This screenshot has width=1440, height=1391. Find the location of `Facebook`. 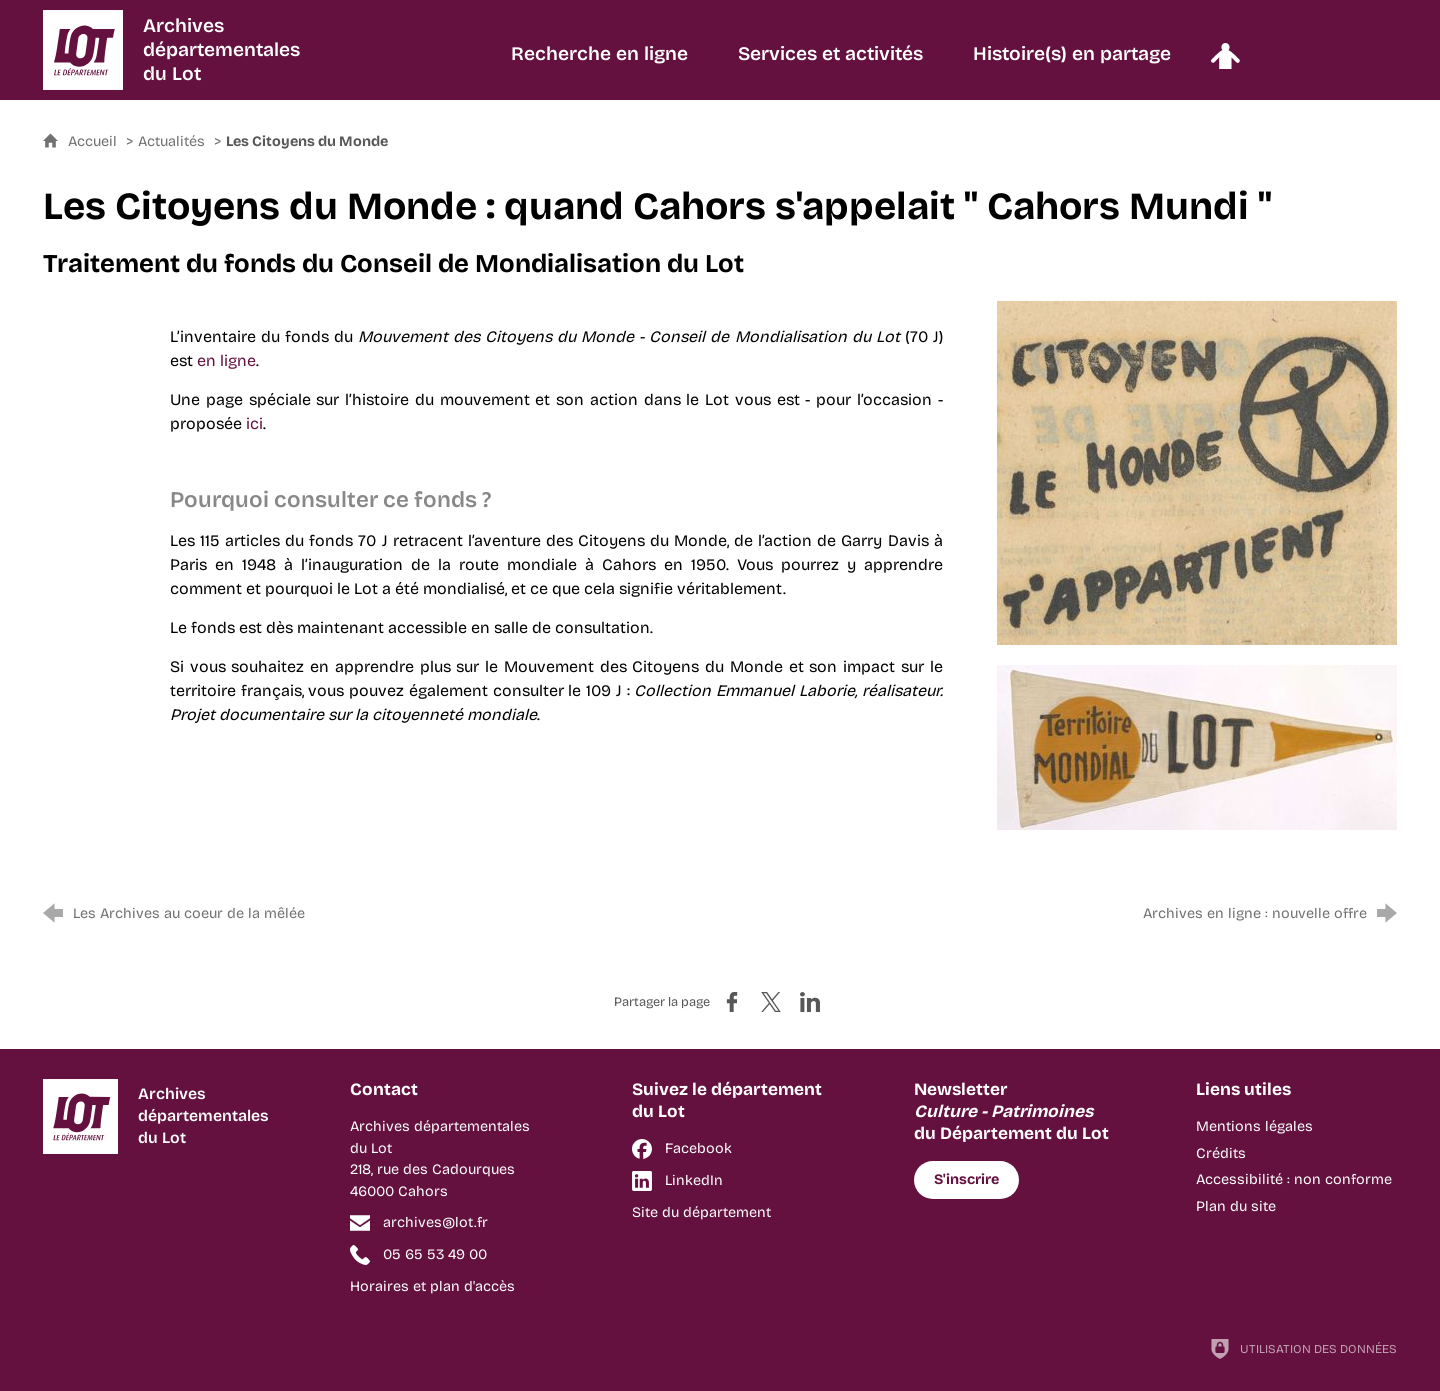

Facebook is located at coordinates (698, 1148).